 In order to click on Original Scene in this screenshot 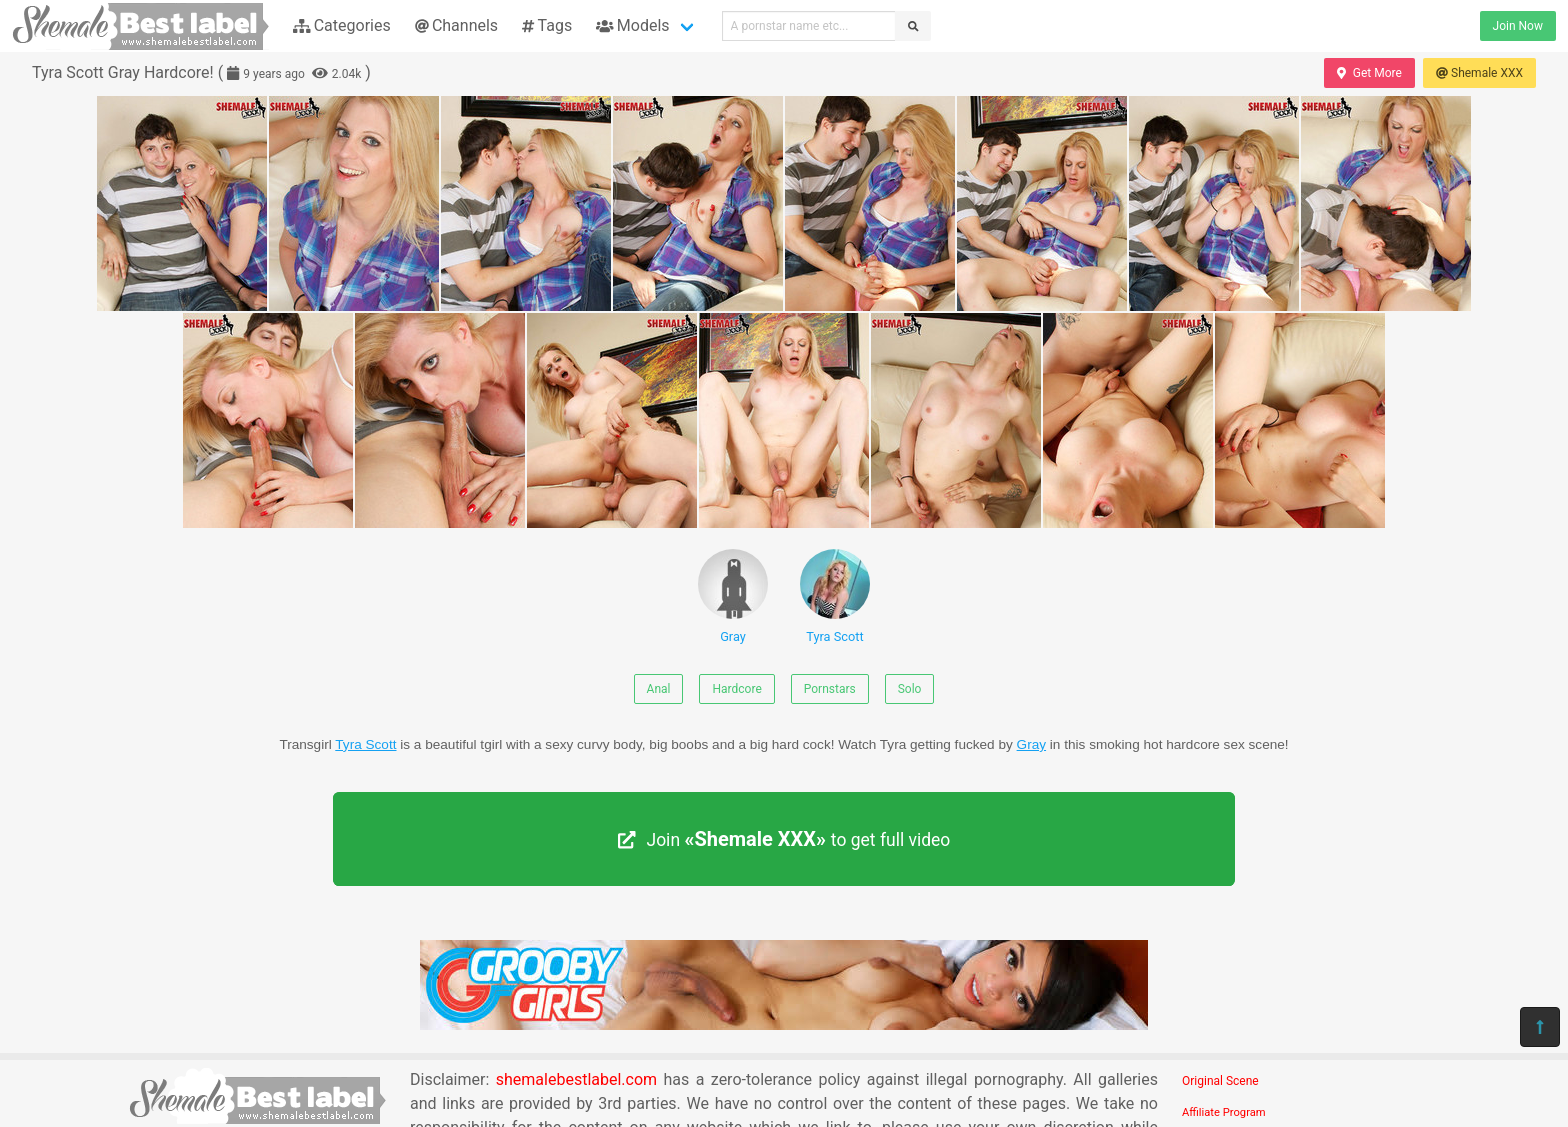, I will do `click(1220, 1081)`.